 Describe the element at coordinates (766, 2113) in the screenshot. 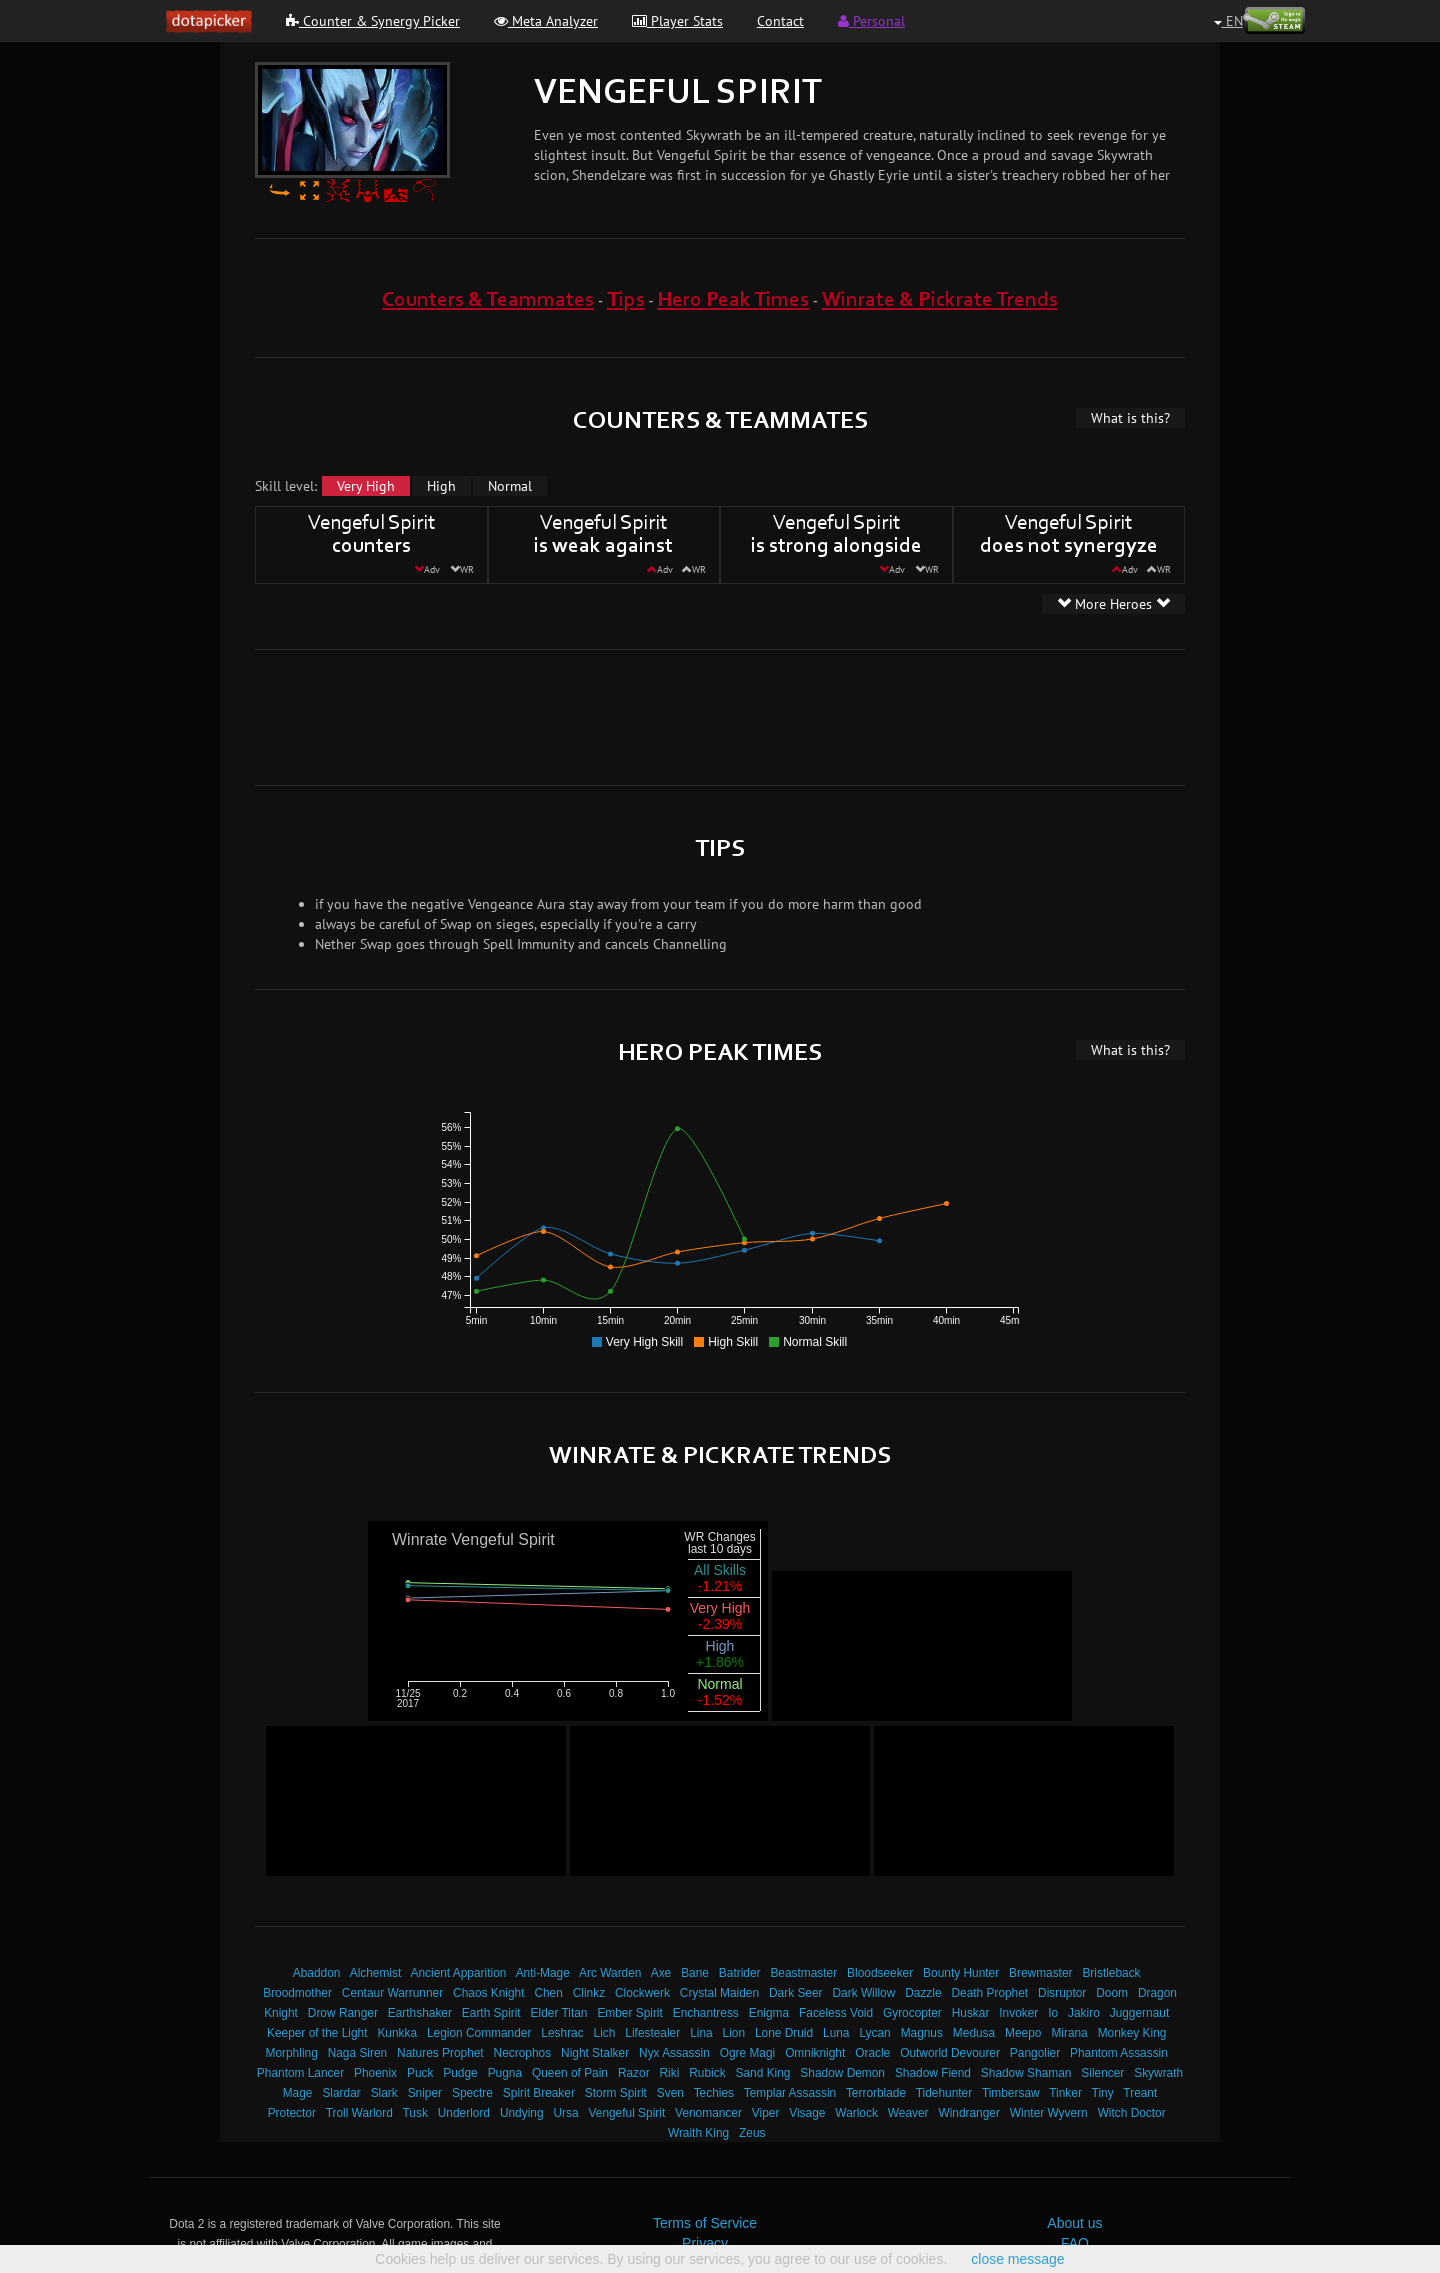

I see `Viper` at that location.